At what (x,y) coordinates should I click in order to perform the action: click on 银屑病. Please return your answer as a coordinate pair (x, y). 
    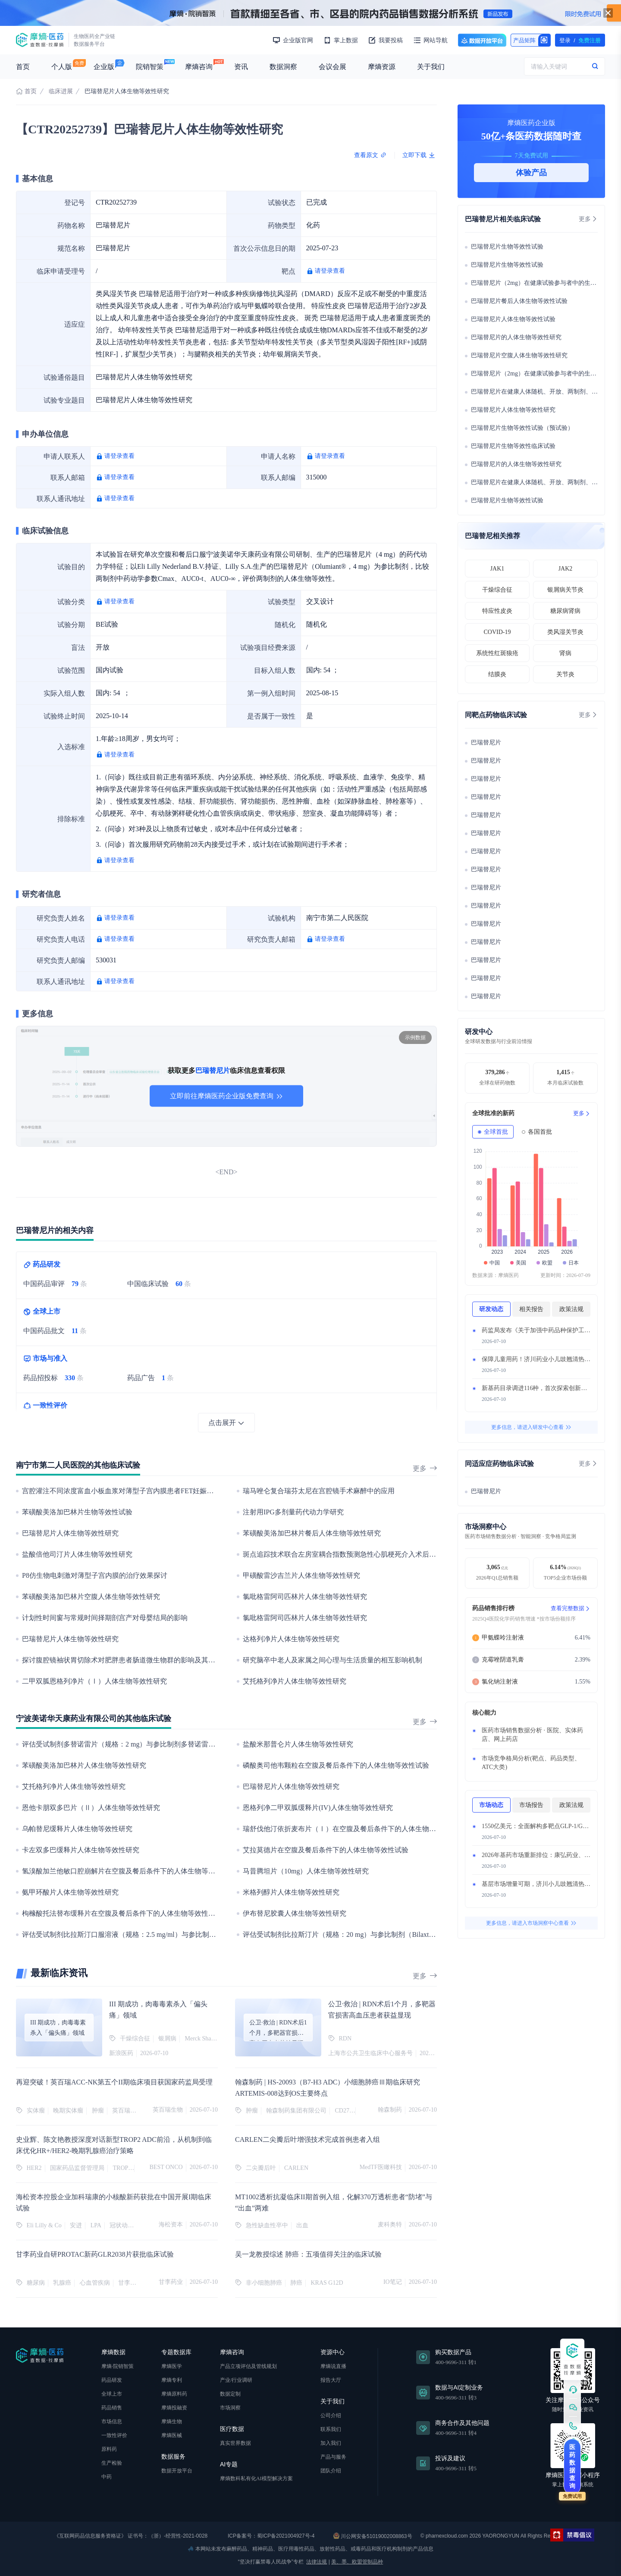
    Looking at the image, I should click on (167, 2038).